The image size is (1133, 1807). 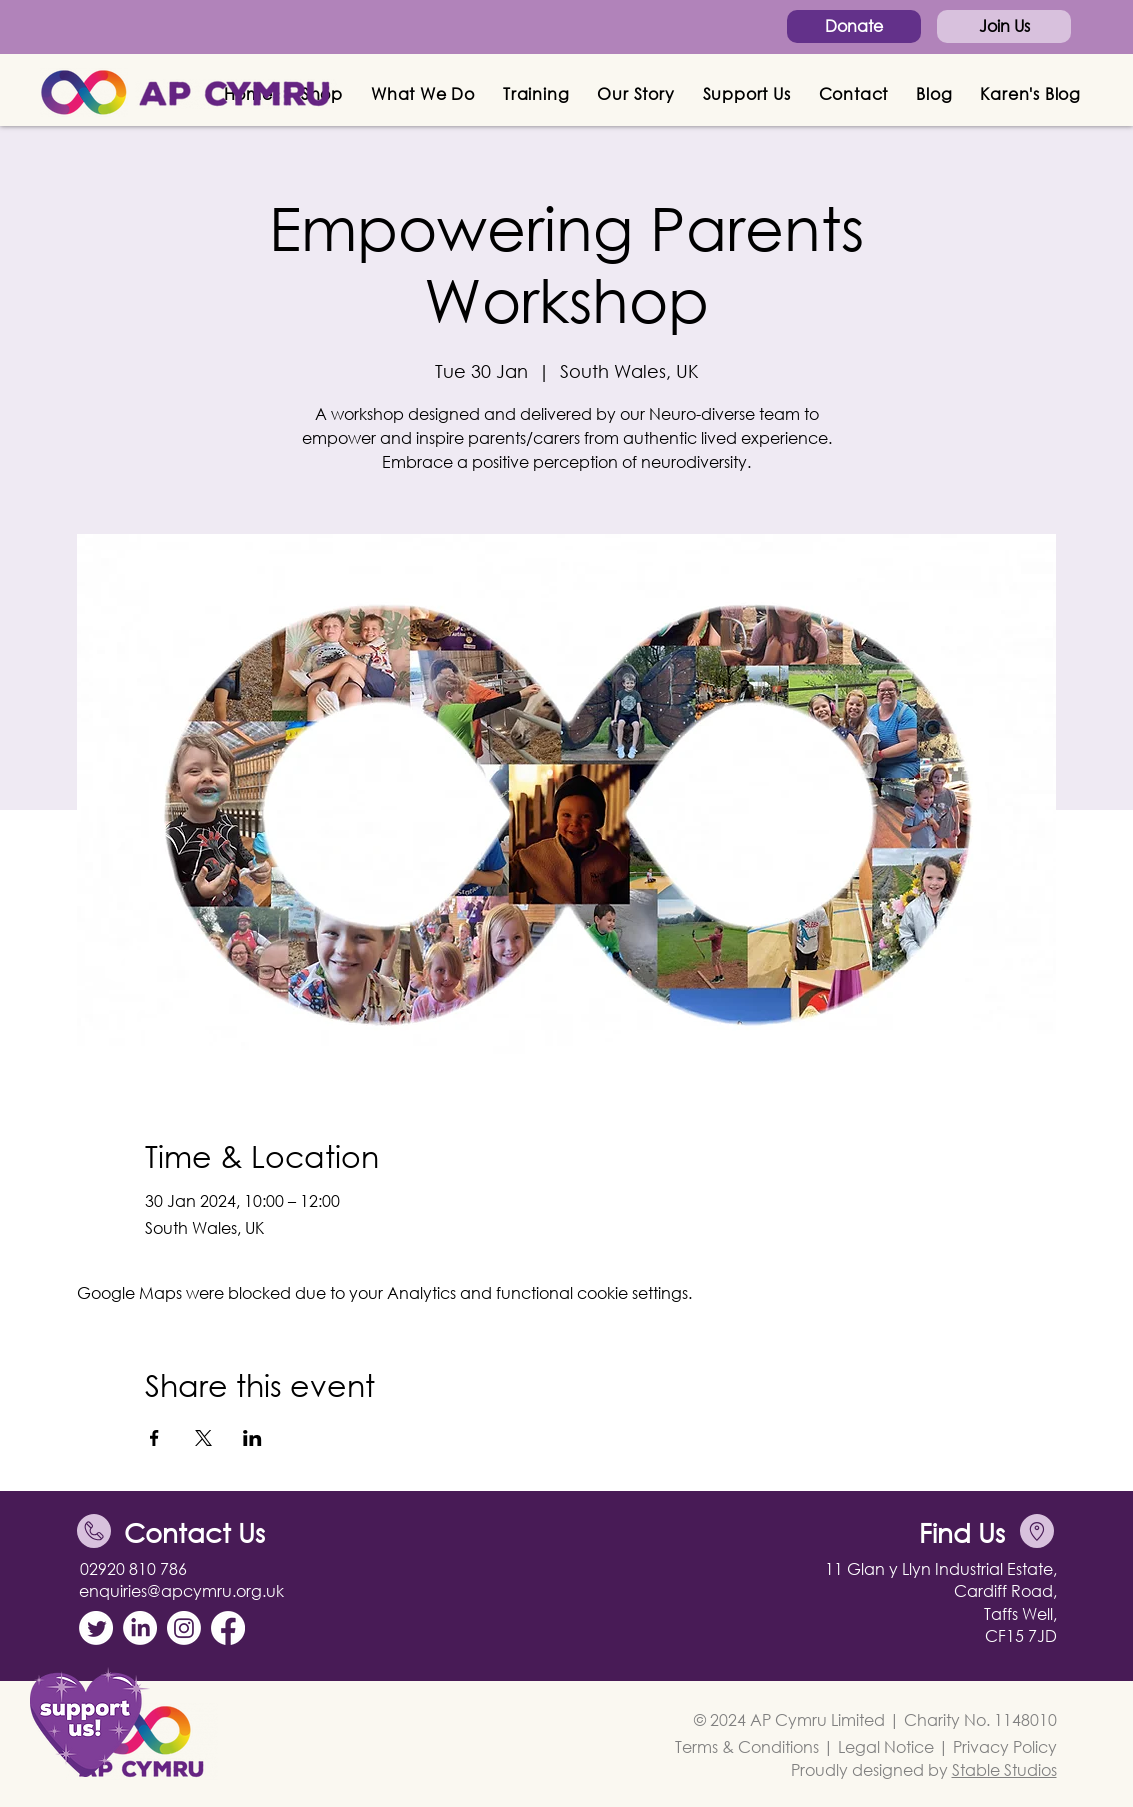 What do you see at coordinates (252, 1438) in the screenshot?
I see `[Share event on LinkedIn]` at bounding box center [252, 1438].